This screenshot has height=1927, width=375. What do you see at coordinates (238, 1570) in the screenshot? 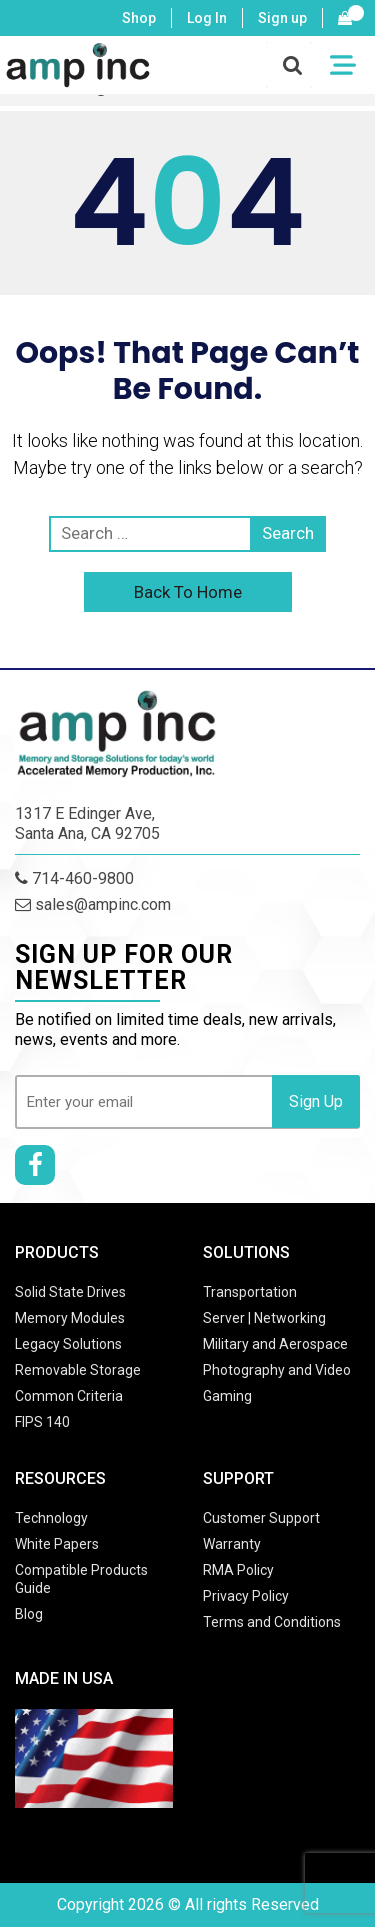
I see `RMA Policy` at bounding box center [238, 1570].